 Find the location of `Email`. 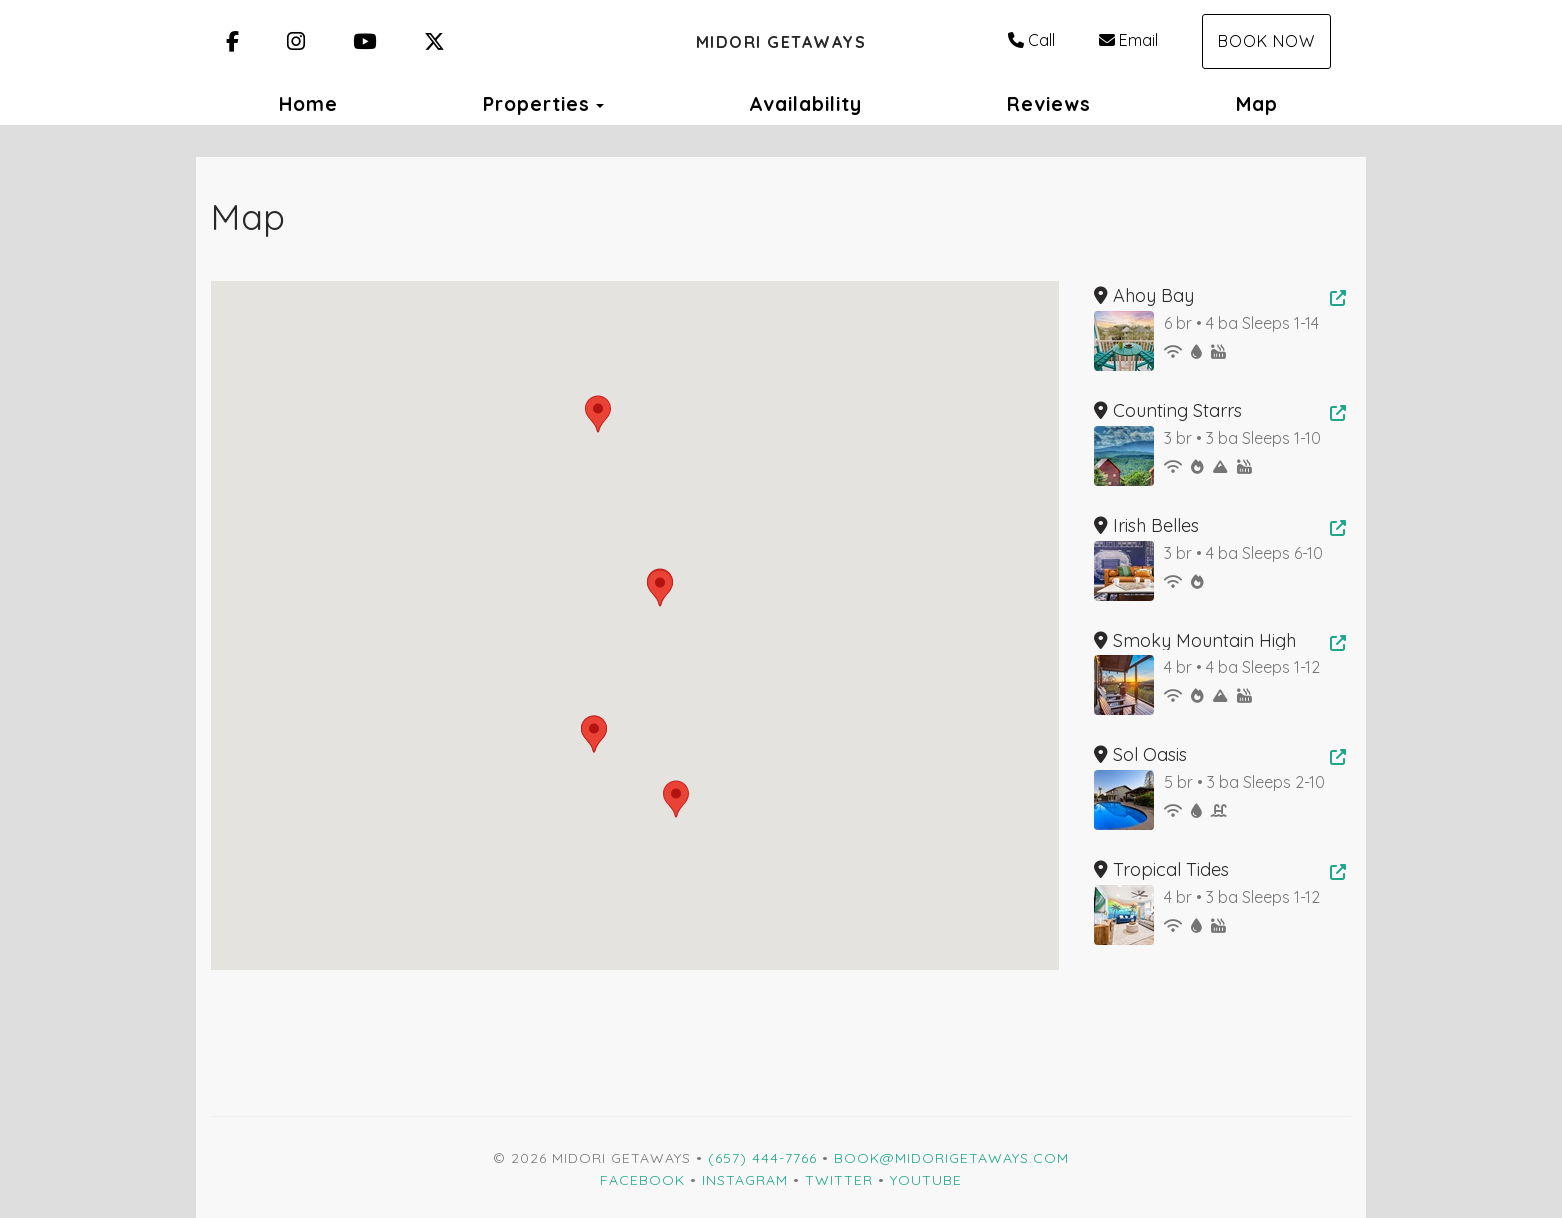

Email is located at coordinates (1128, 40).